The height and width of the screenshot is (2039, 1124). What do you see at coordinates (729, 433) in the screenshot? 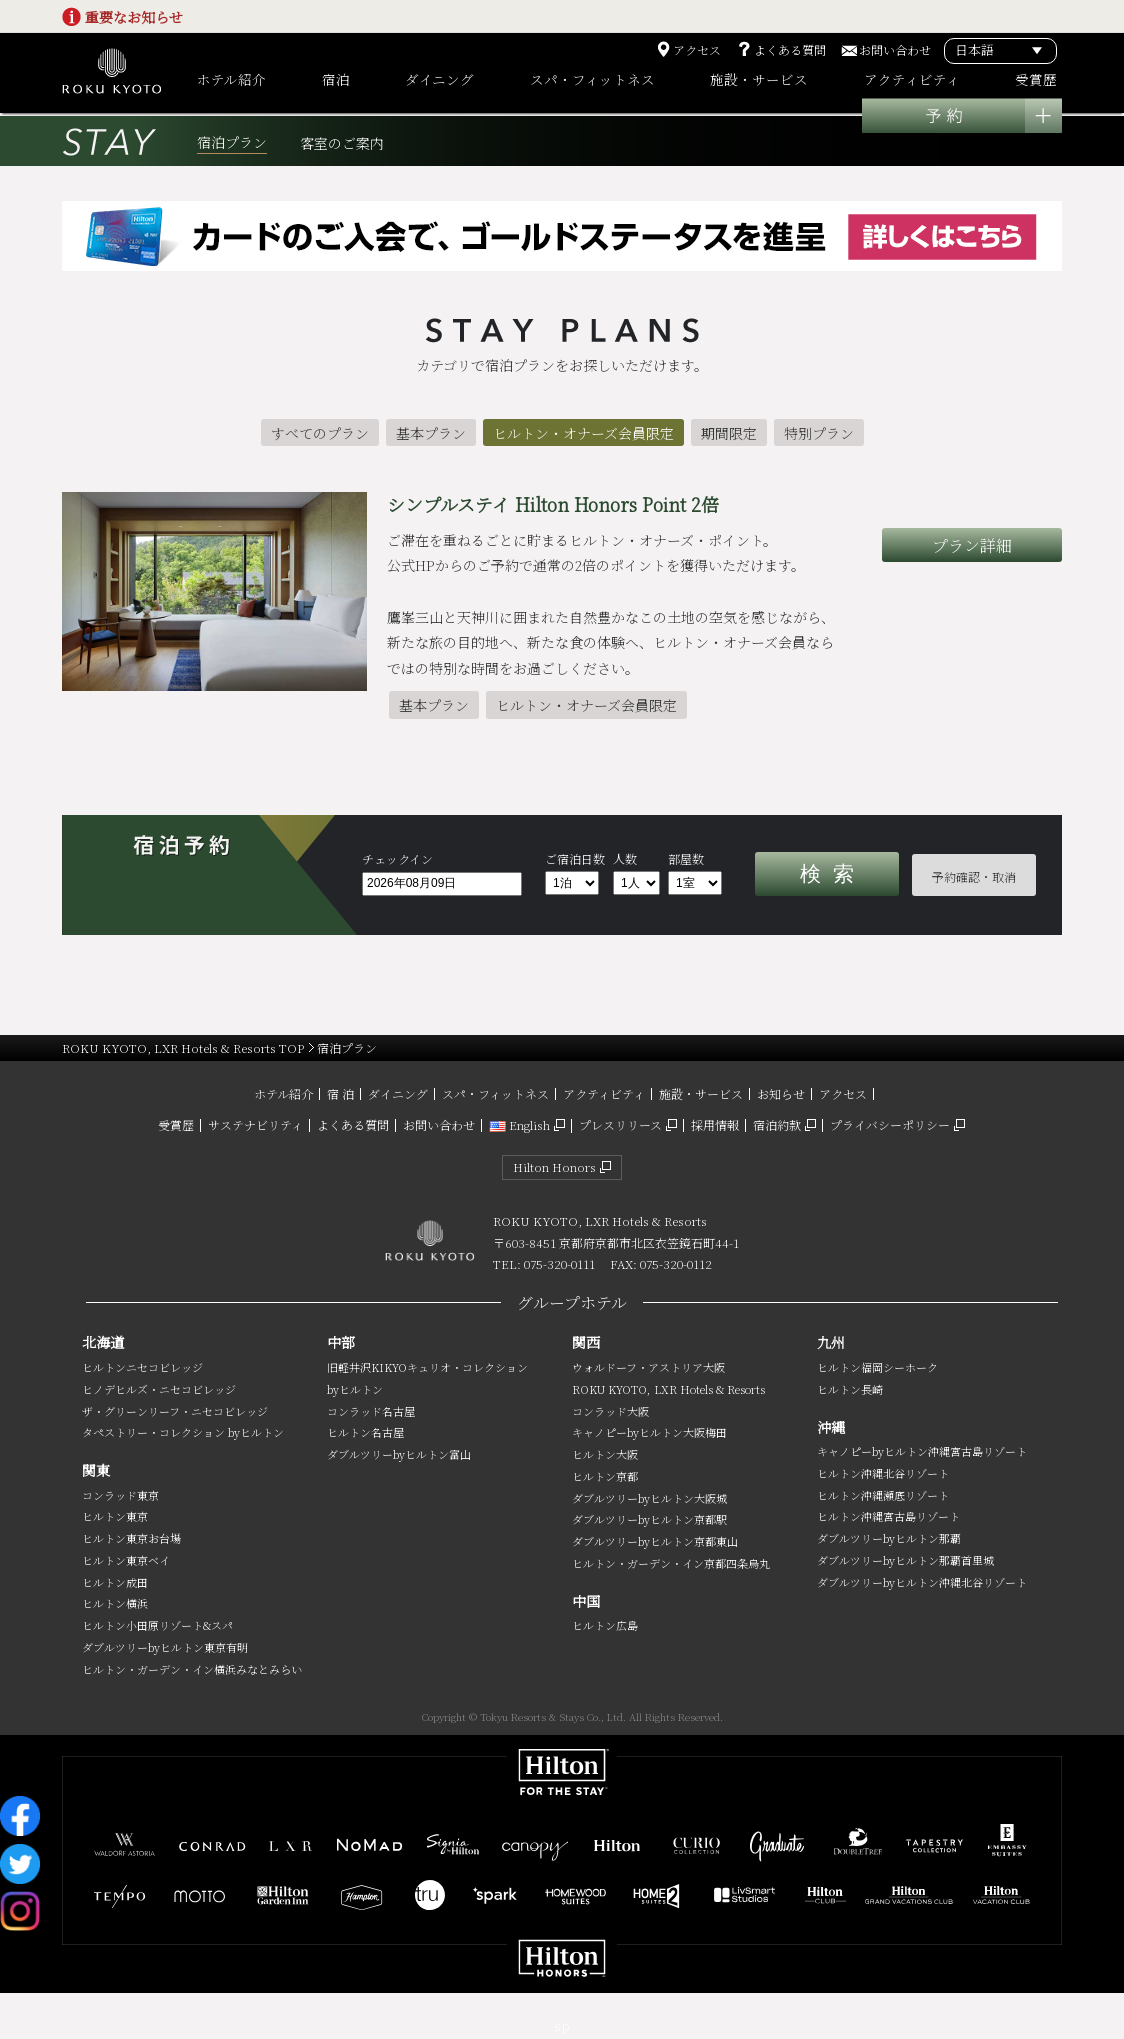
I see `期間限定` at bounding box center [729, 433].